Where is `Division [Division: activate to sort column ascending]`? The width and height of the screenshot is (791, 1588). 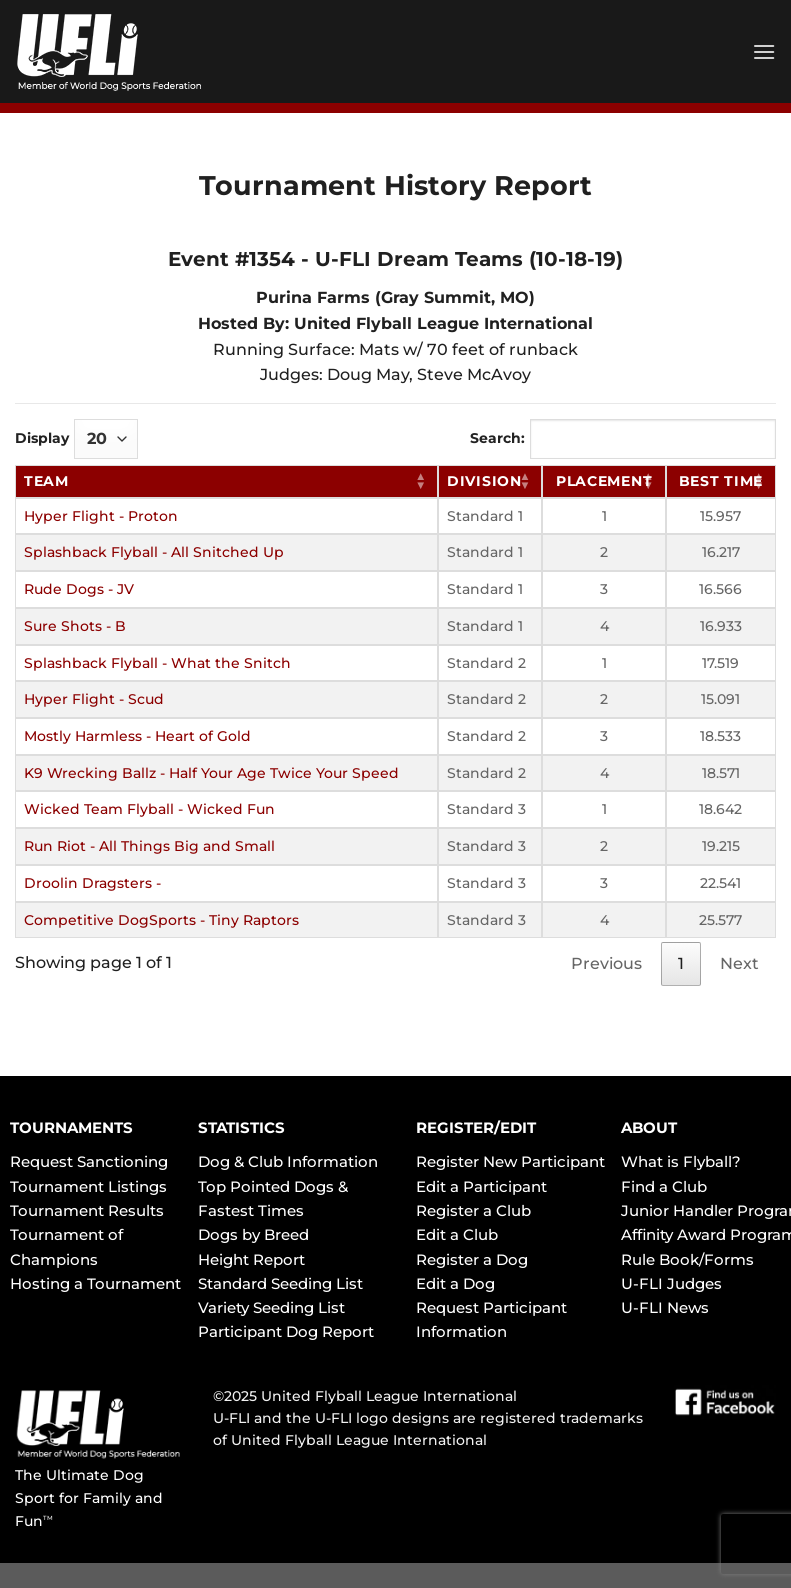 Division [Division: activate to sort column ascending] is located at coordinates (484, 481).